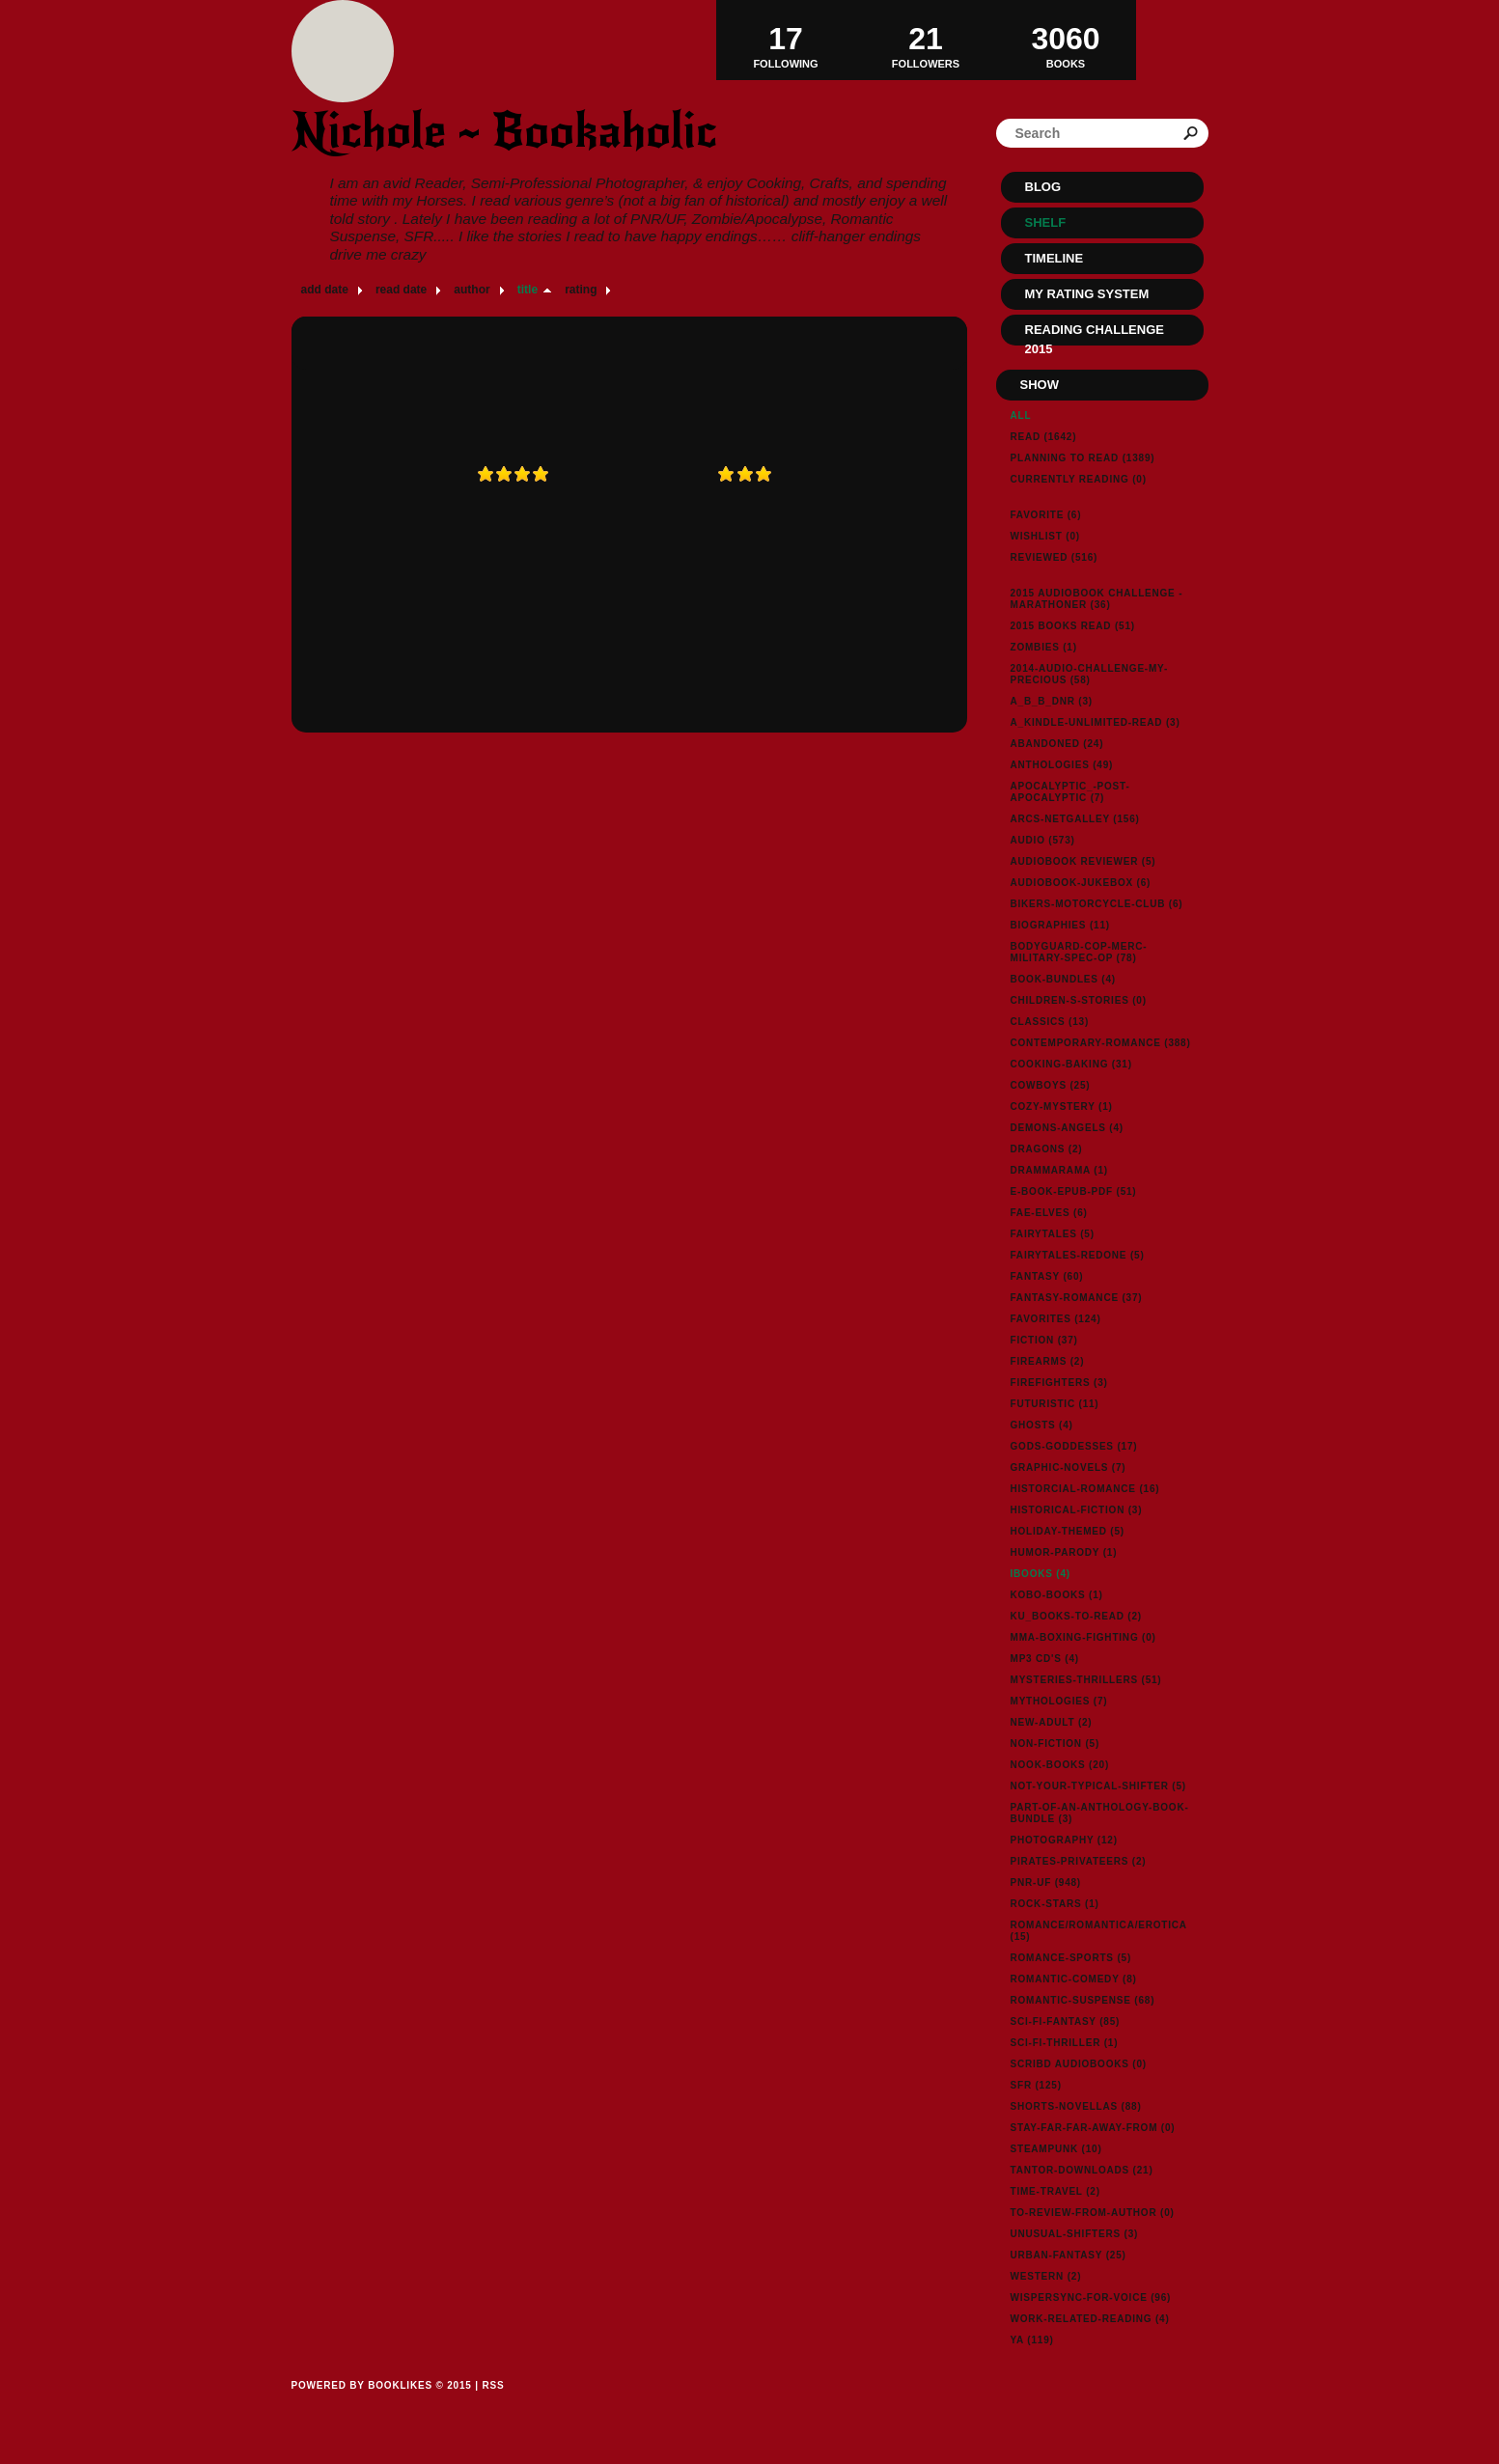 The height and width of the screenshot is (2464, 1499). I want to click on Planning to read (1389), so click(1083, 458).